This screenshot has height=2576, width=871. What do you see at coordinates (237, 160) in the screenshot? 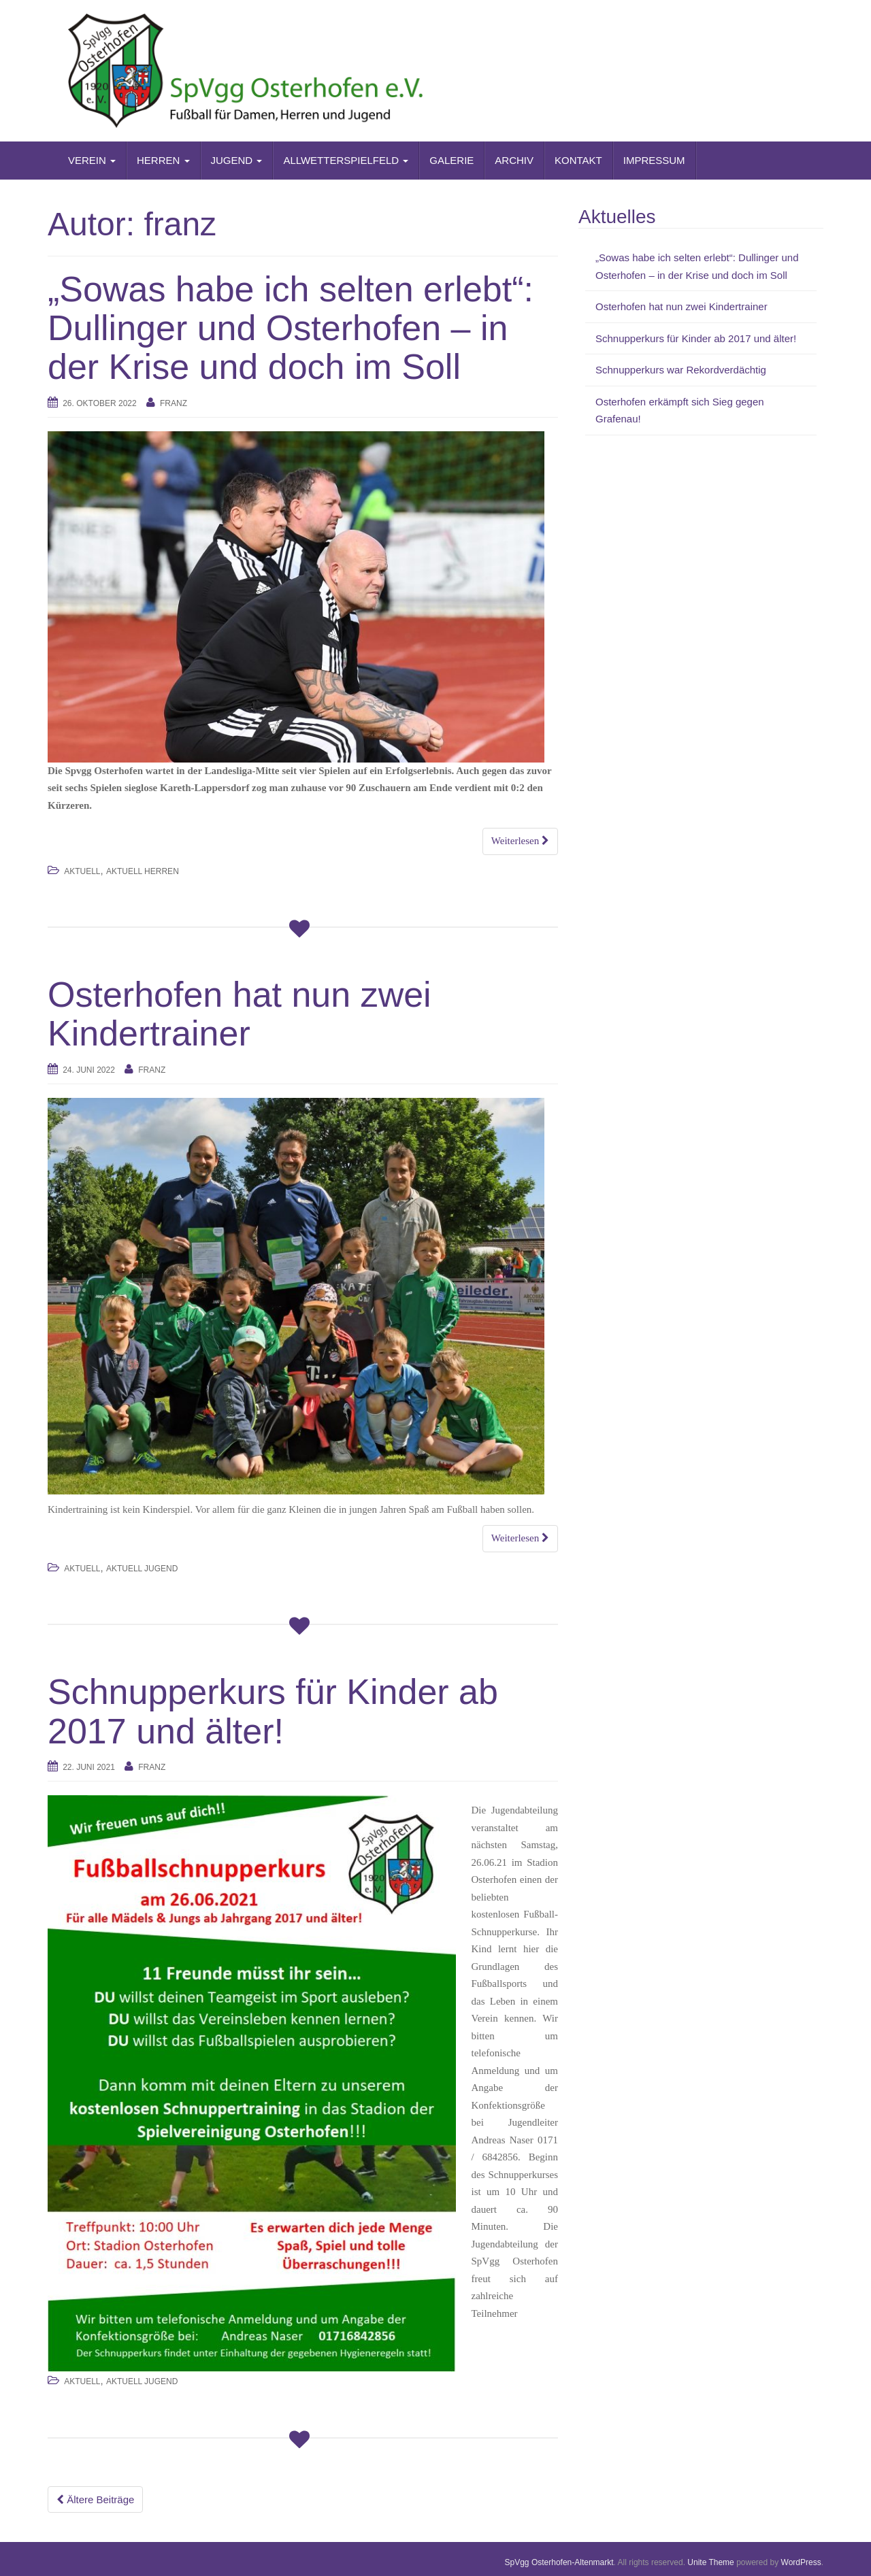
I see `JUGEND` at bounding box center [237, 160].